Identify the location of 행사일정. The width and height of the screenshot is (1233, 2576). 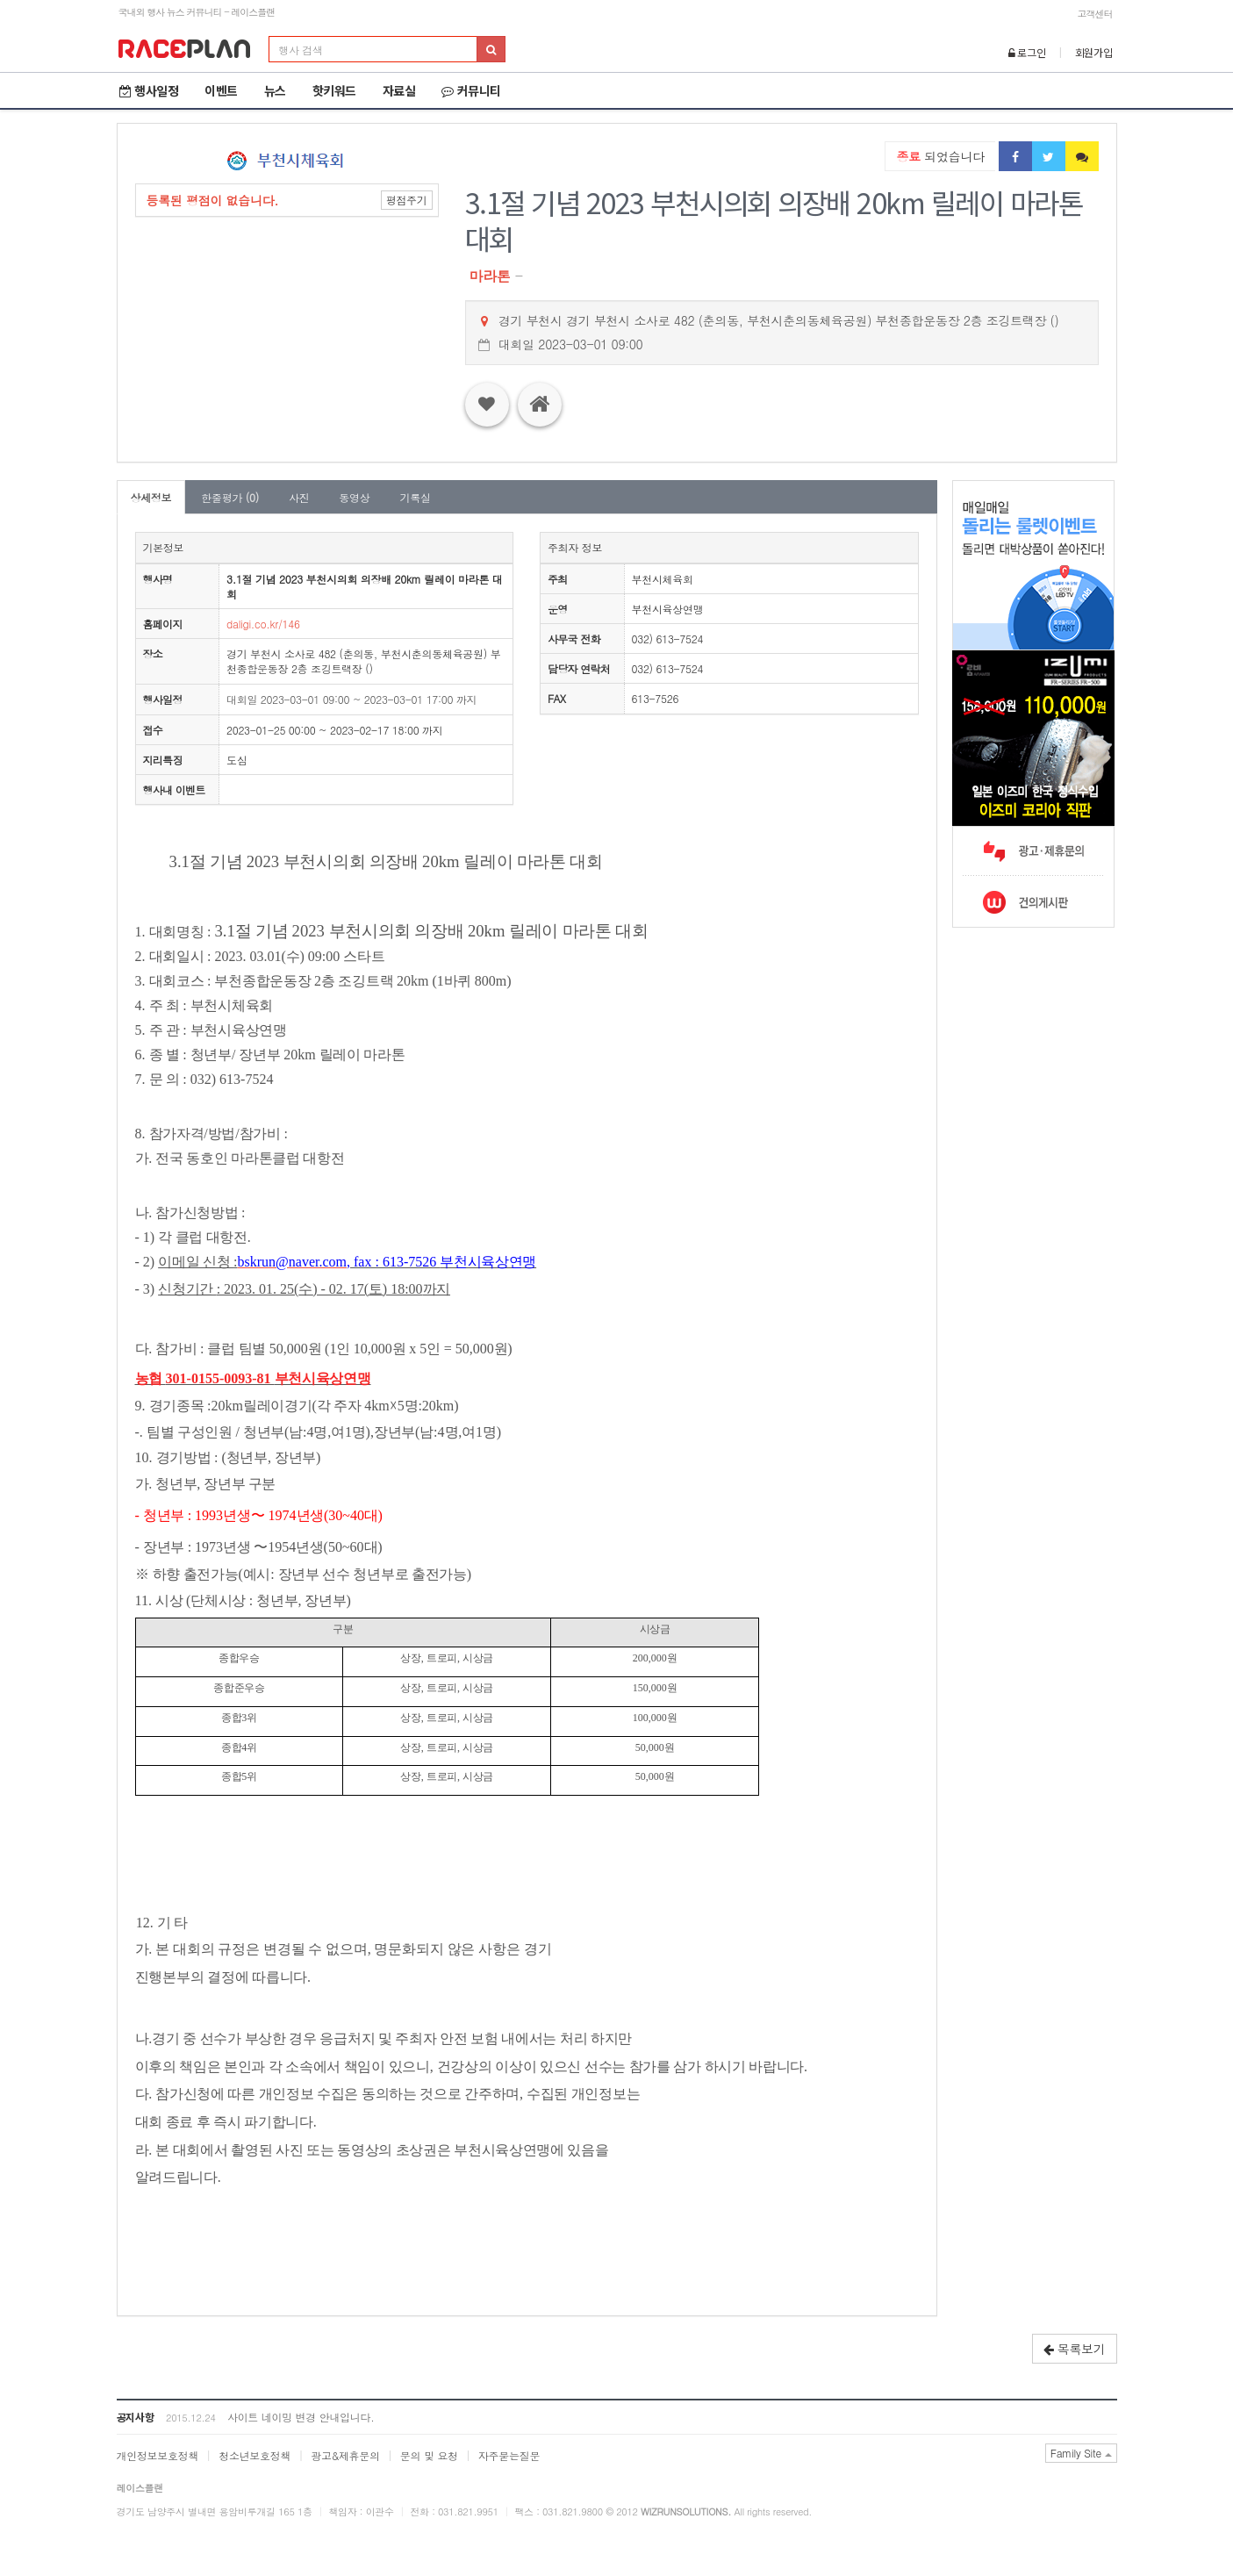
(149, 90).